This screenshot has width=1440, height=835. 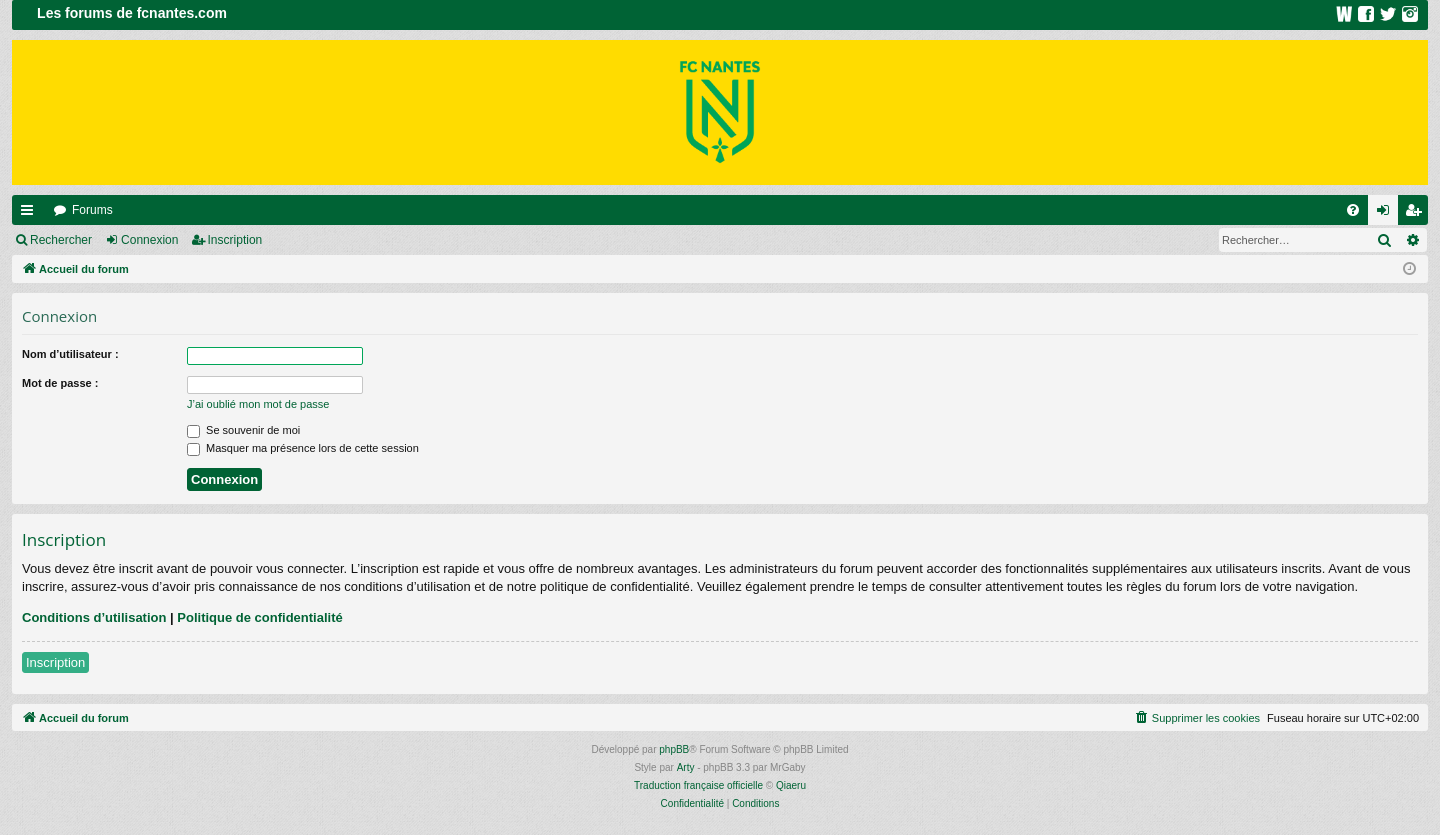 I want to click on Traduction française officielle, so click(x=698, y=785).